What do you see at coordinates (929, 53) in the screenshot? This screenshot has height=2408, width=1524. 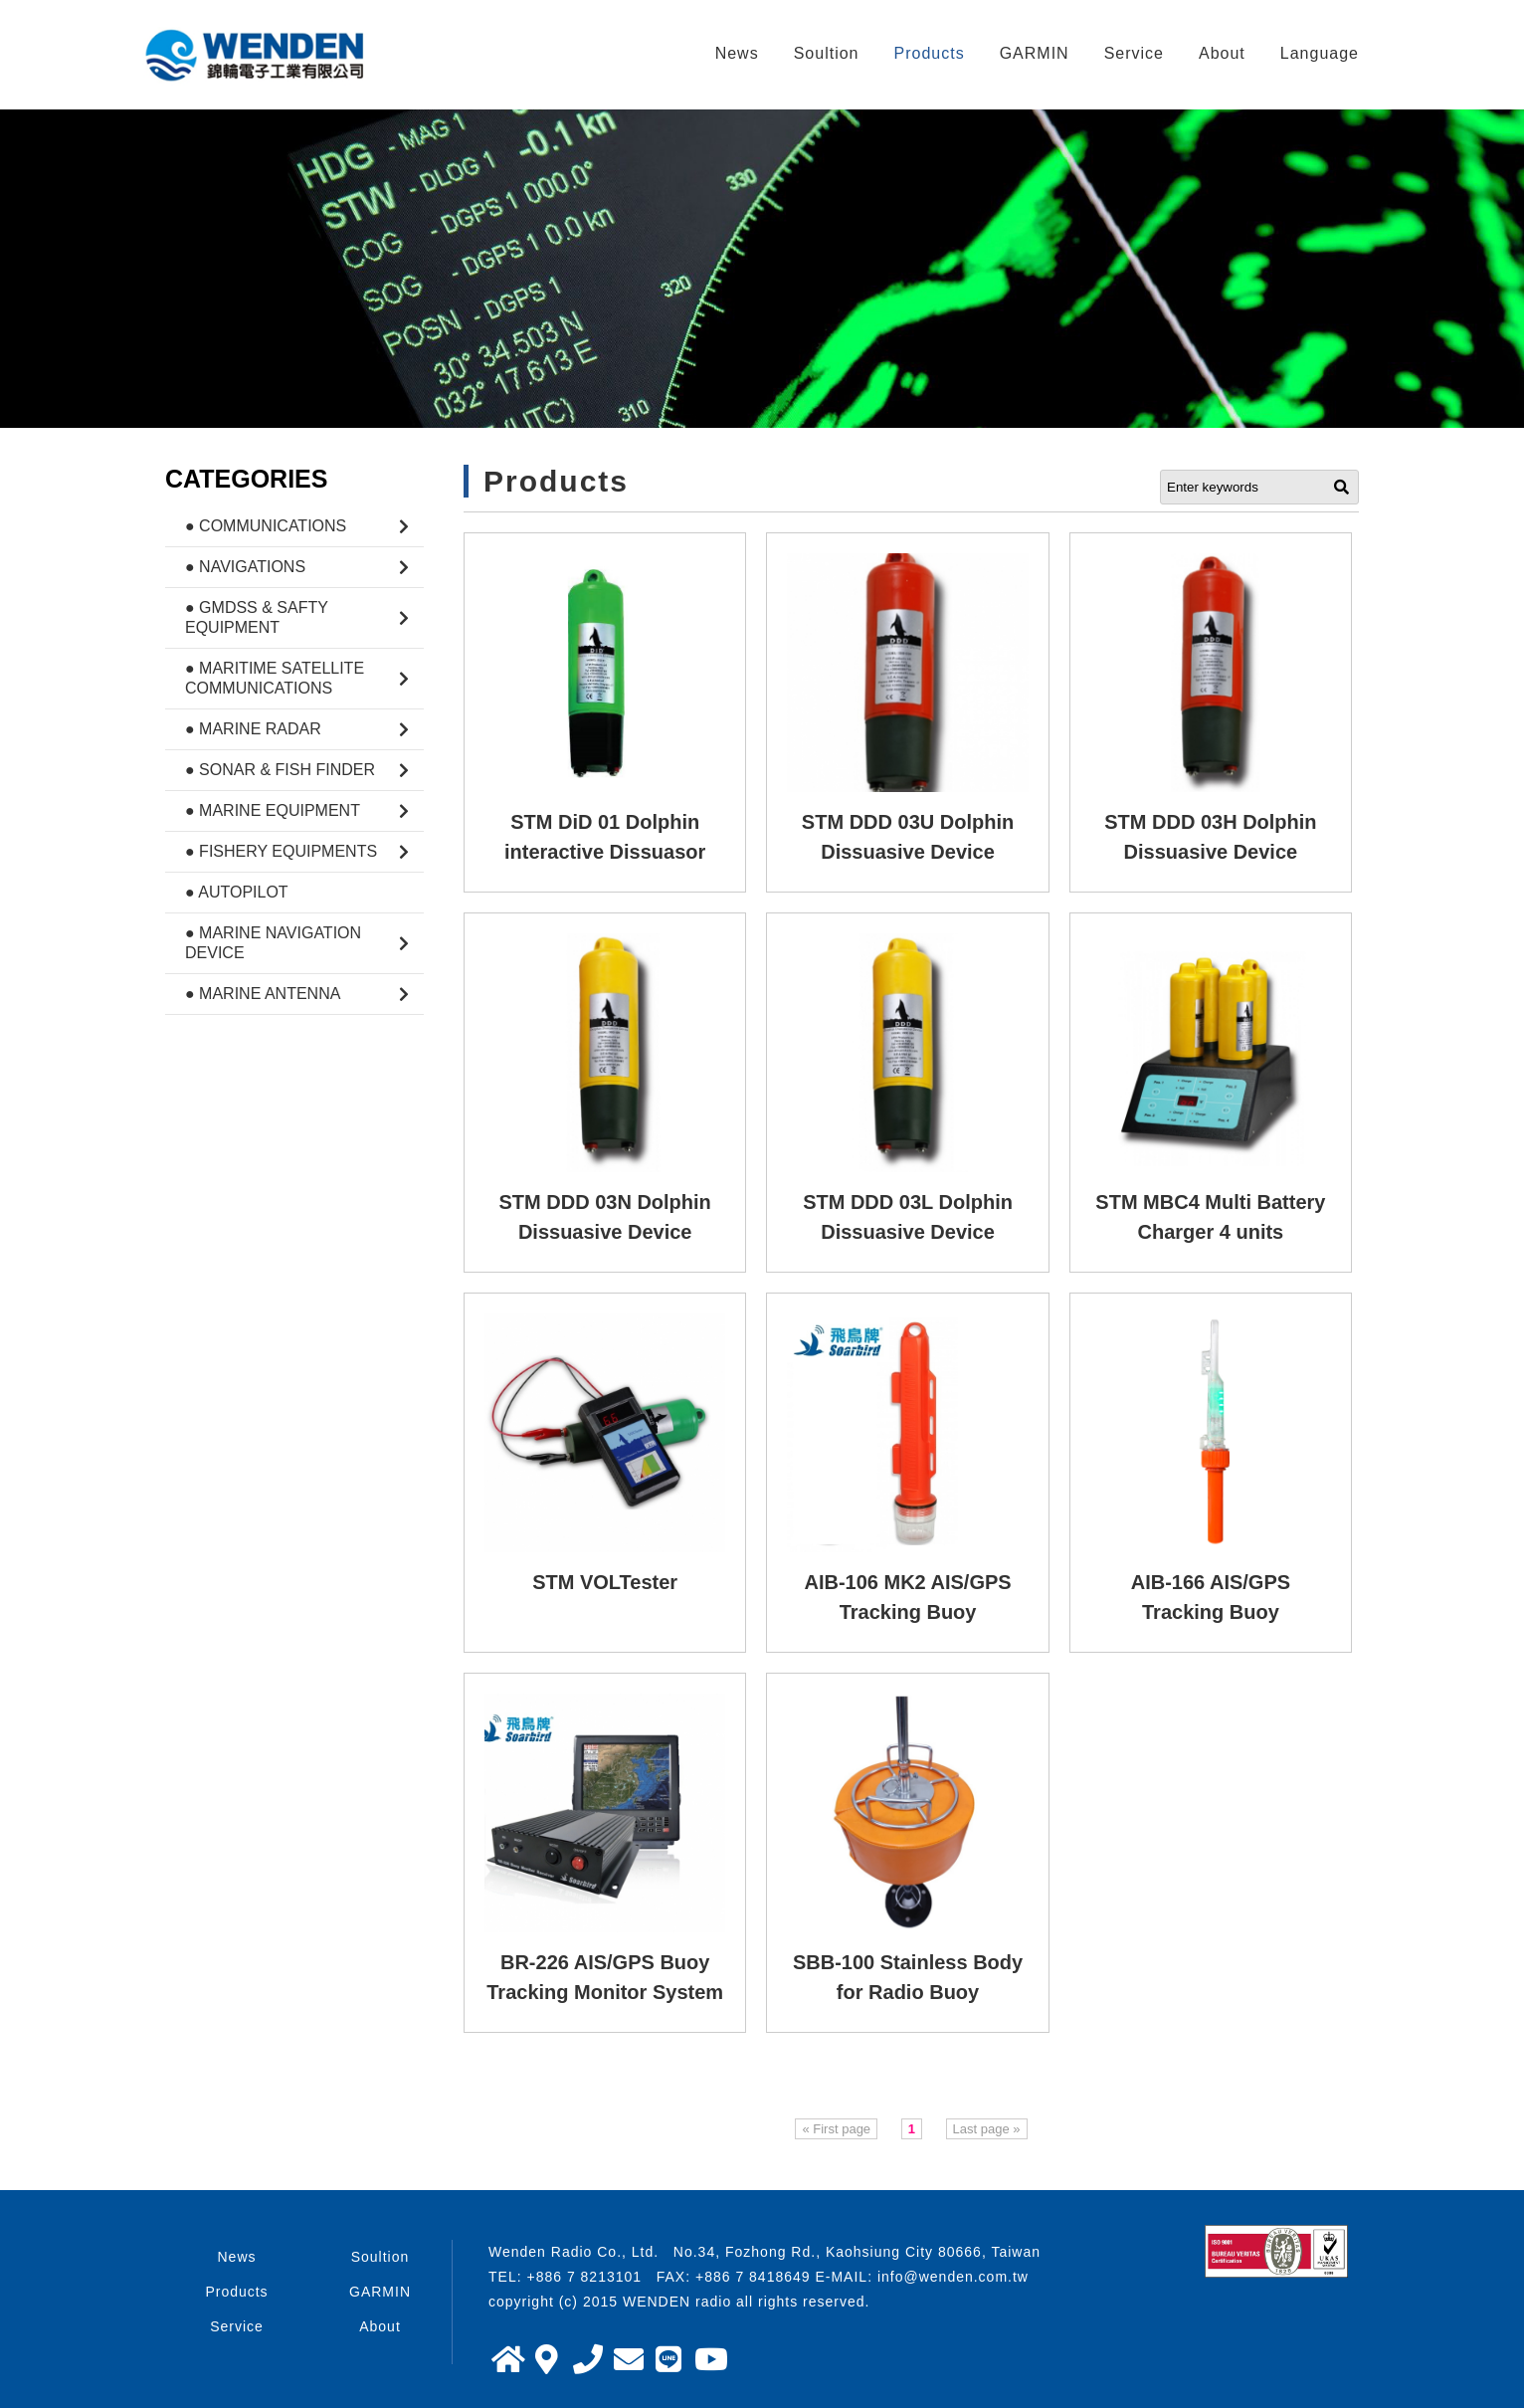 I see `Products` at bounding box center [929, 53].